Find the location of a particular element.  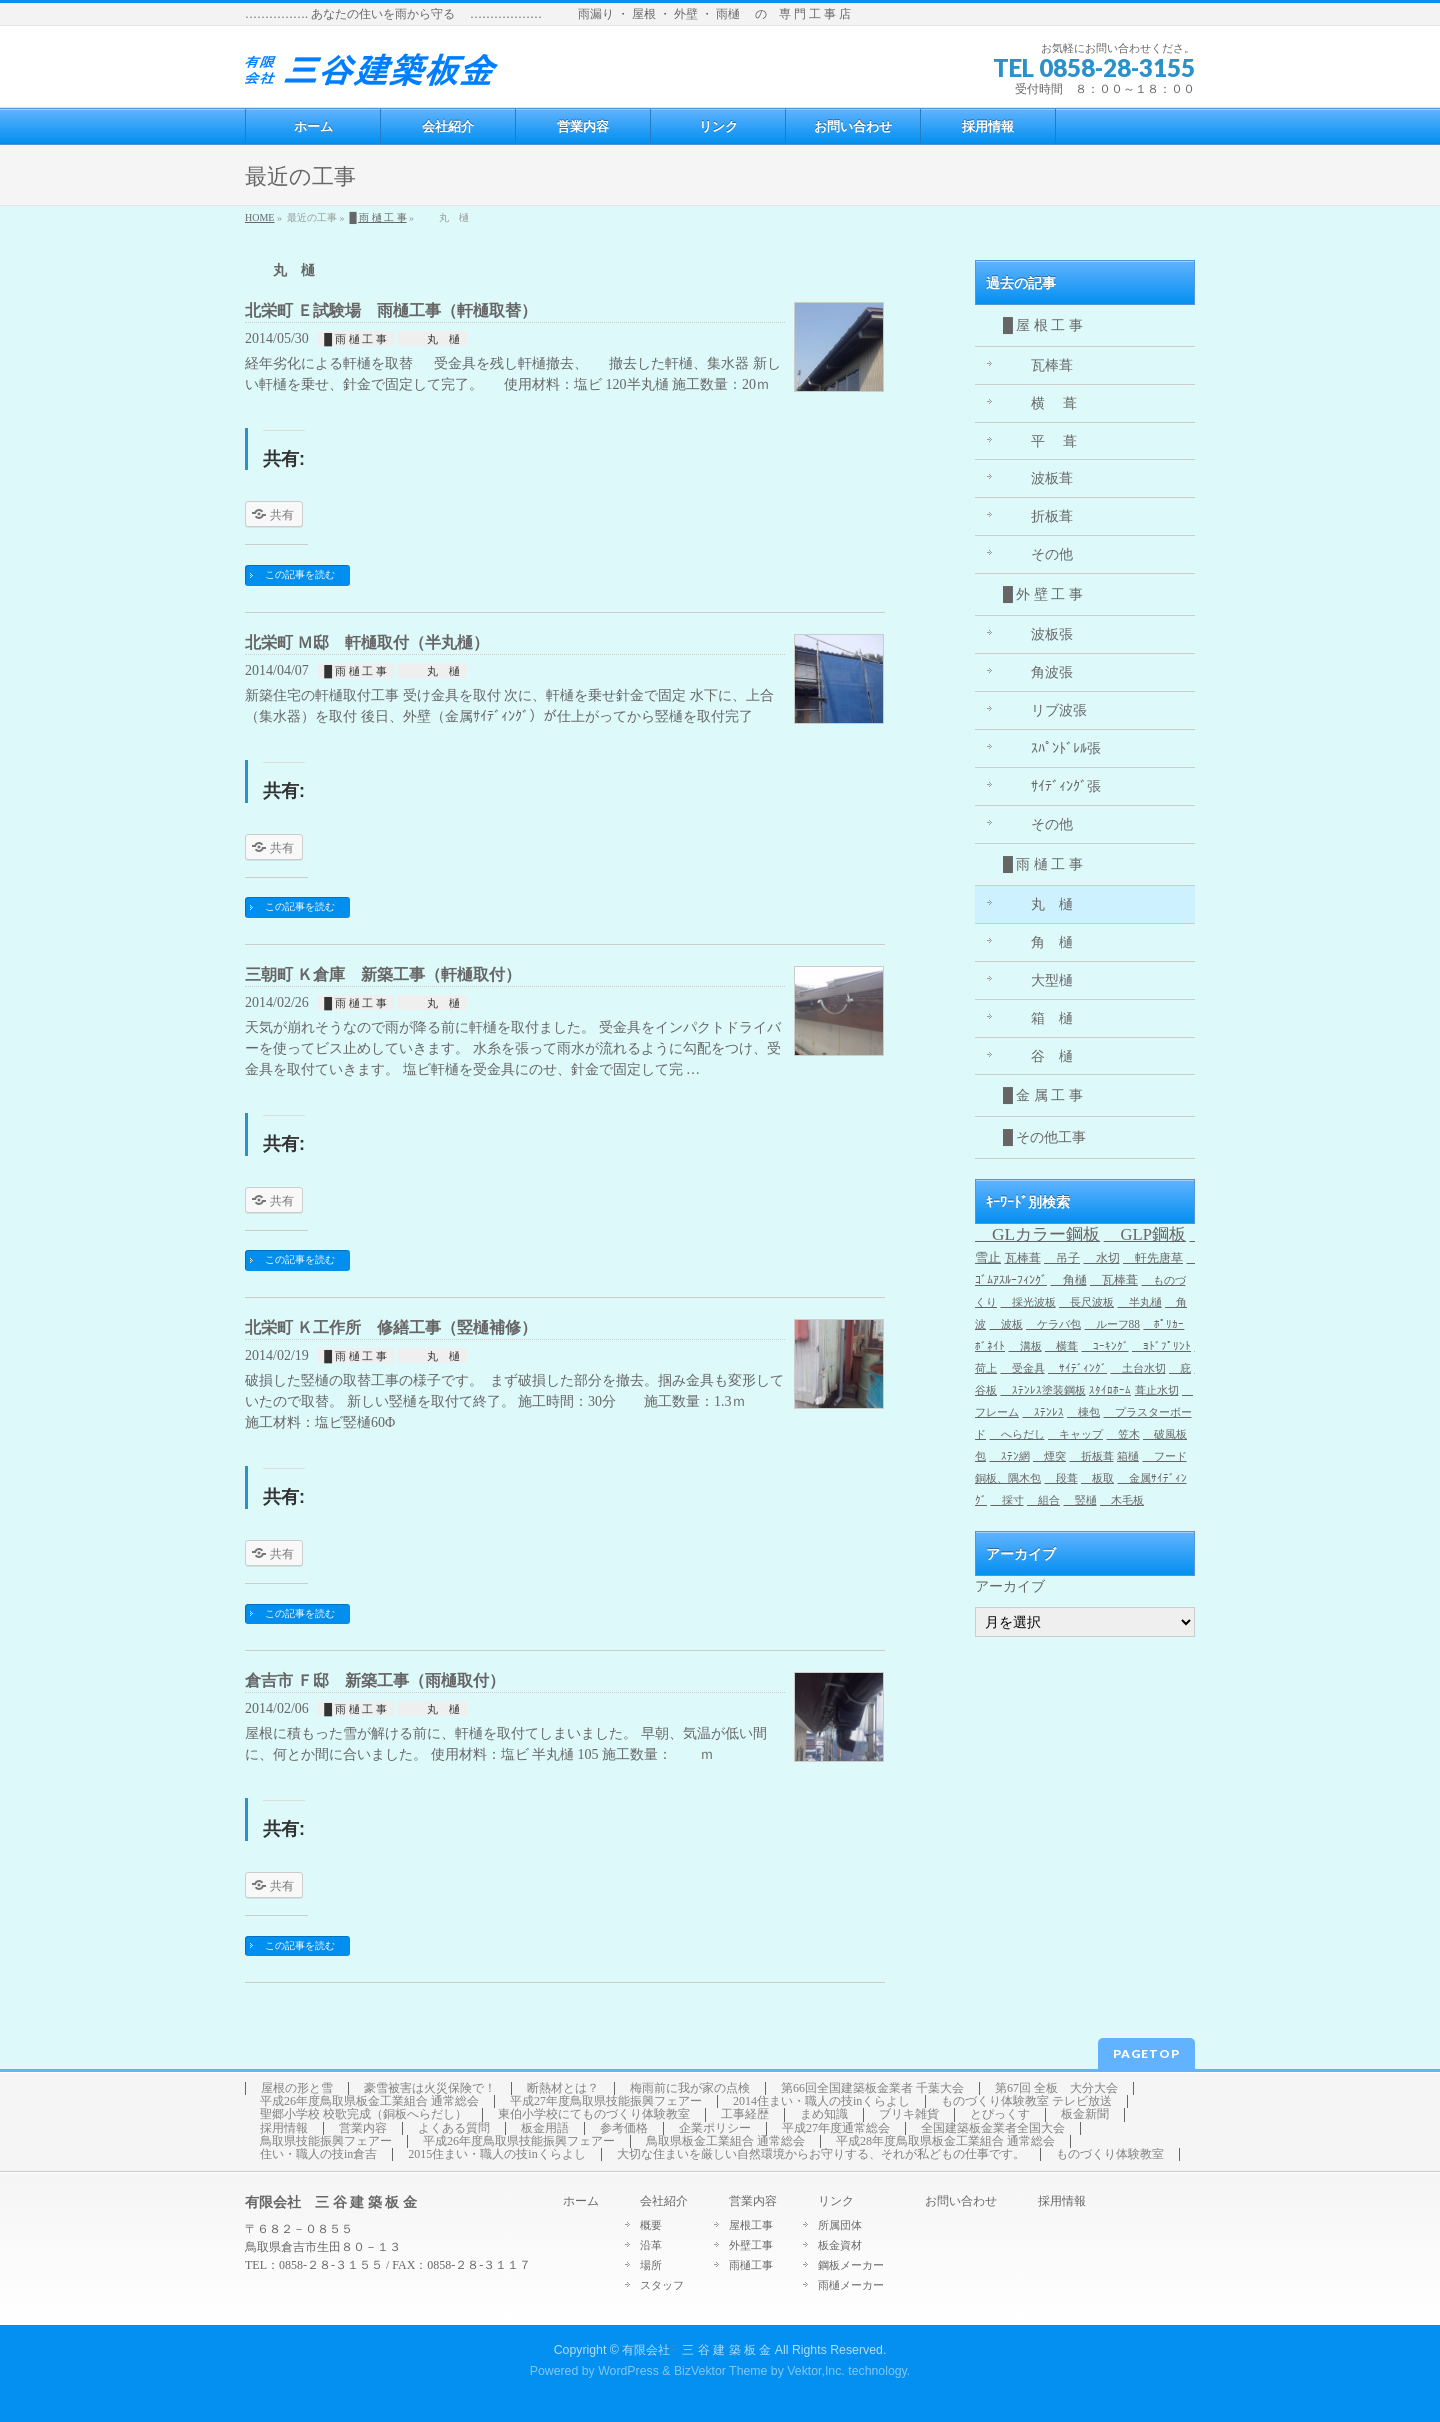

断熱材とは？ is located at coordinates (563, 2088).